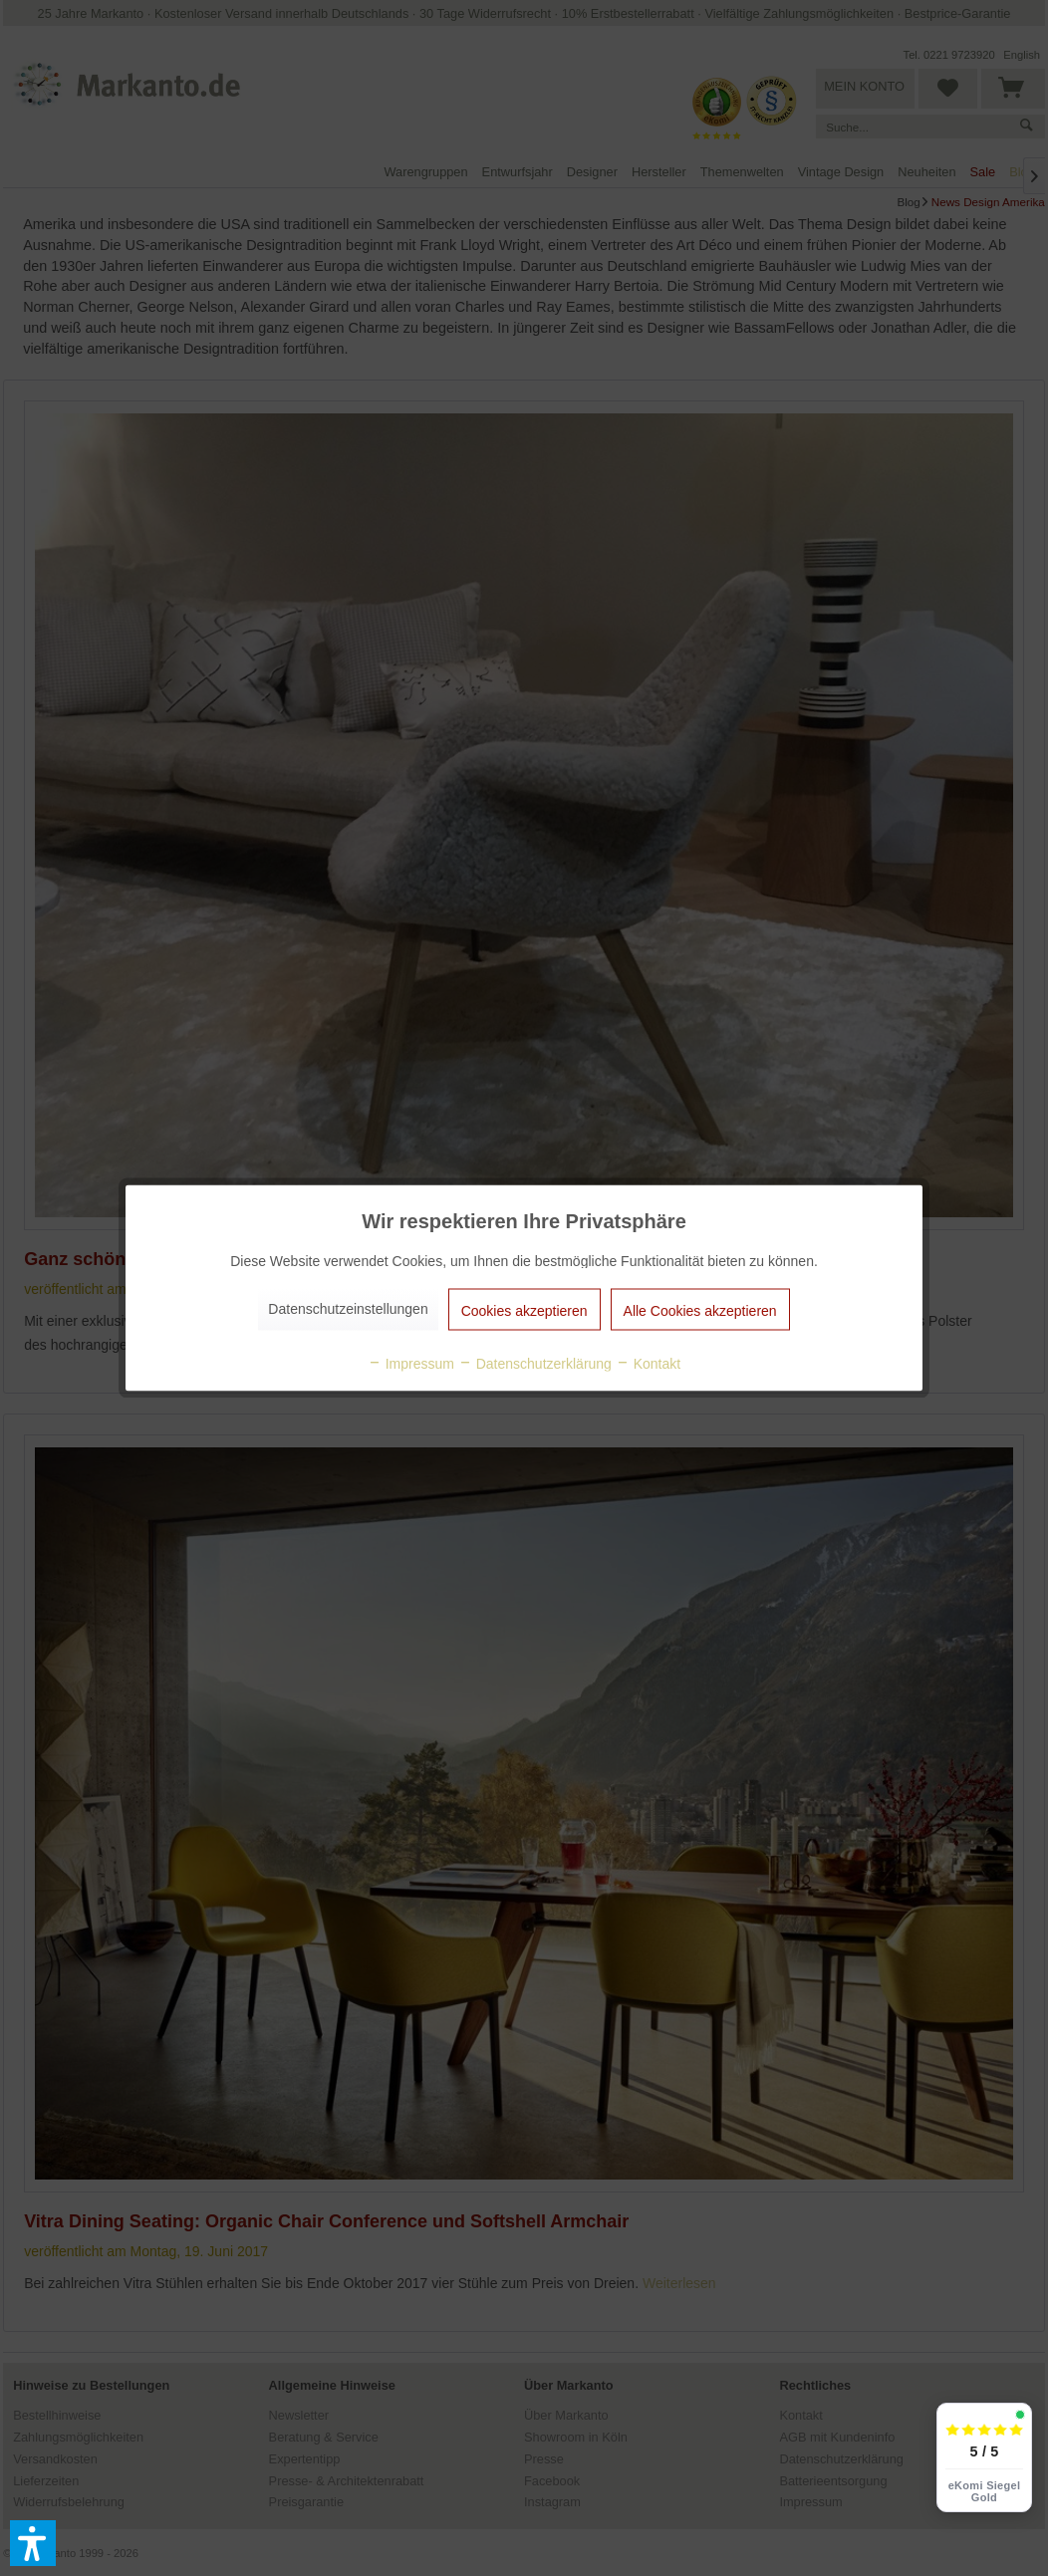 This screenshot has height=2576, width=1048. I want to click on Alle Cookies akzeptieren, so click(700, 1311).